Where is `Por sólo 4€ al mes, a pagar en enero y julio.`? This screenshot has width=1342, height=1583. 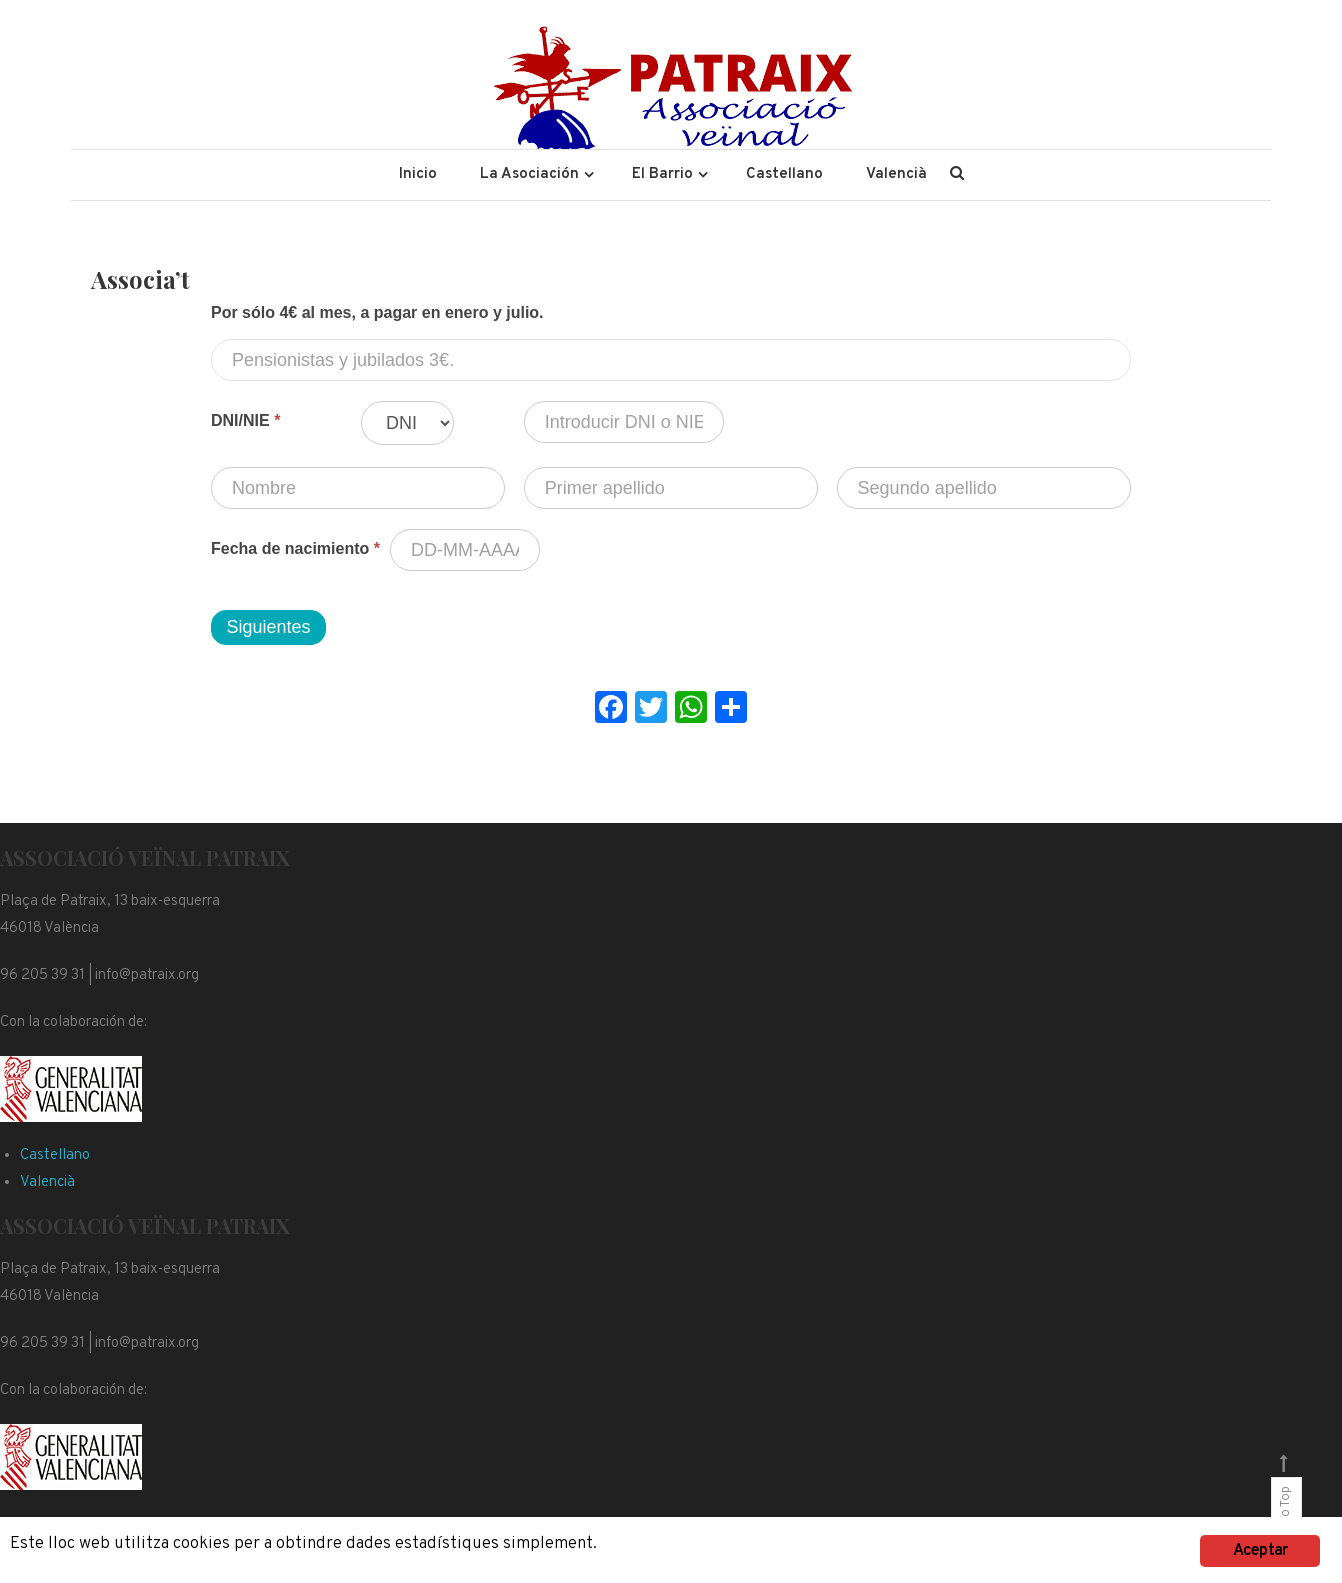
Por sólo 4€ al mes, a pagar en enero y julio. is located at coordinates (377, 312).